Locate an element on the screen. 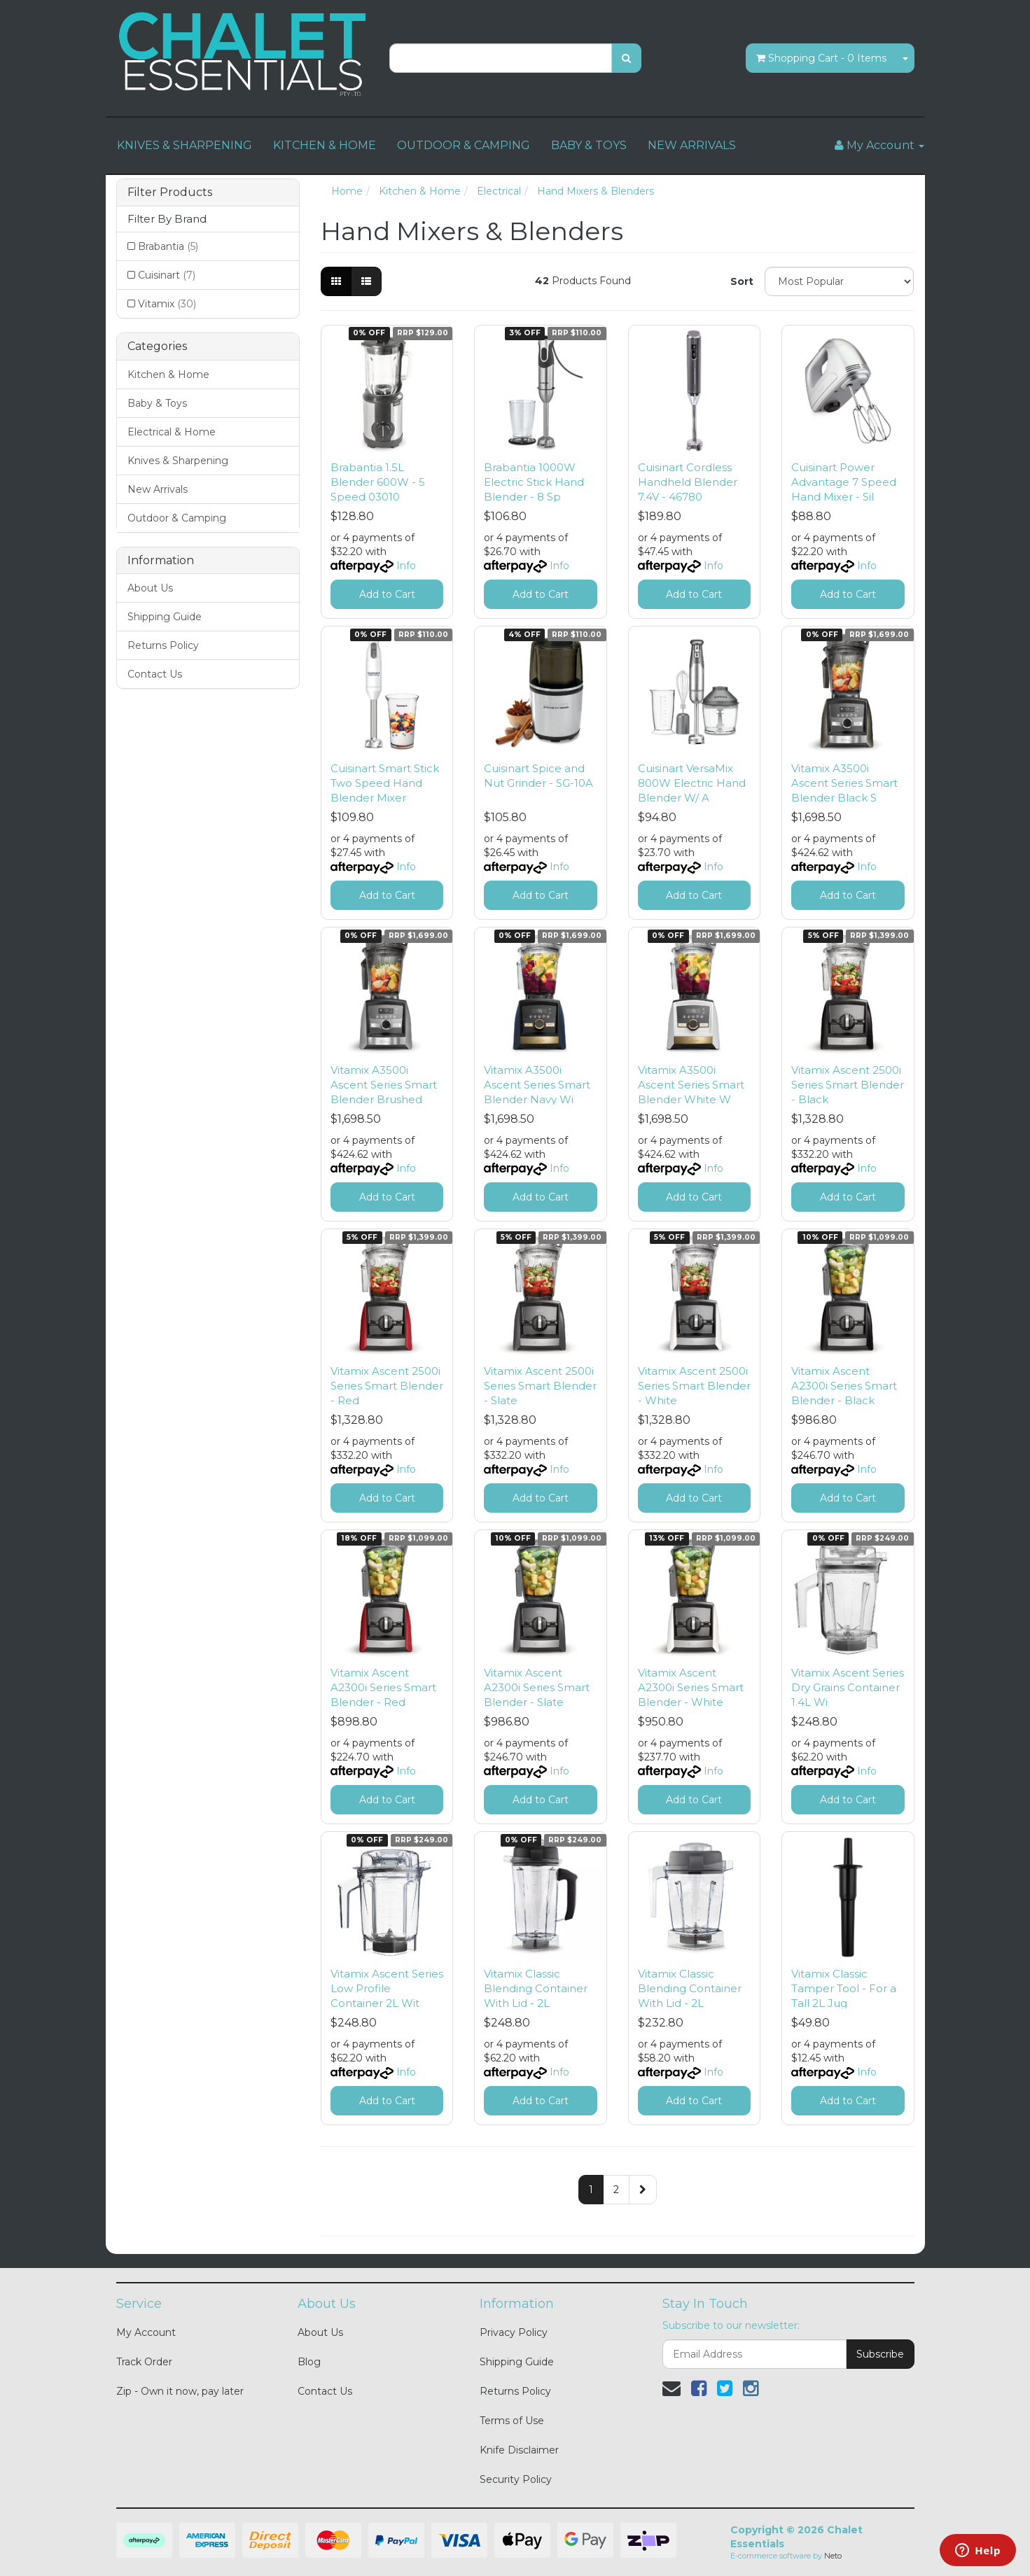  About Us is located at coordinates (150, 588).